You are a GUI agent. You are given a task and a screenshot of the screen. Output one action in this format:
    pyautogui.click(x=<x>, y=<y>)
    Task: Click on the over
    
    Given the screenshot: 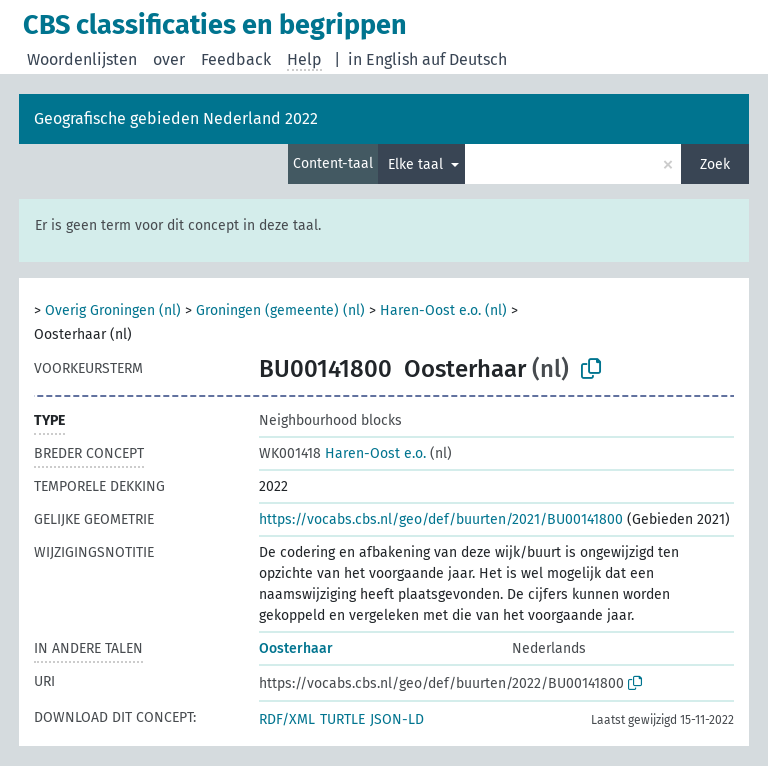 What is the action you would take?
    pyautogui.click(x=169, y=59)
    